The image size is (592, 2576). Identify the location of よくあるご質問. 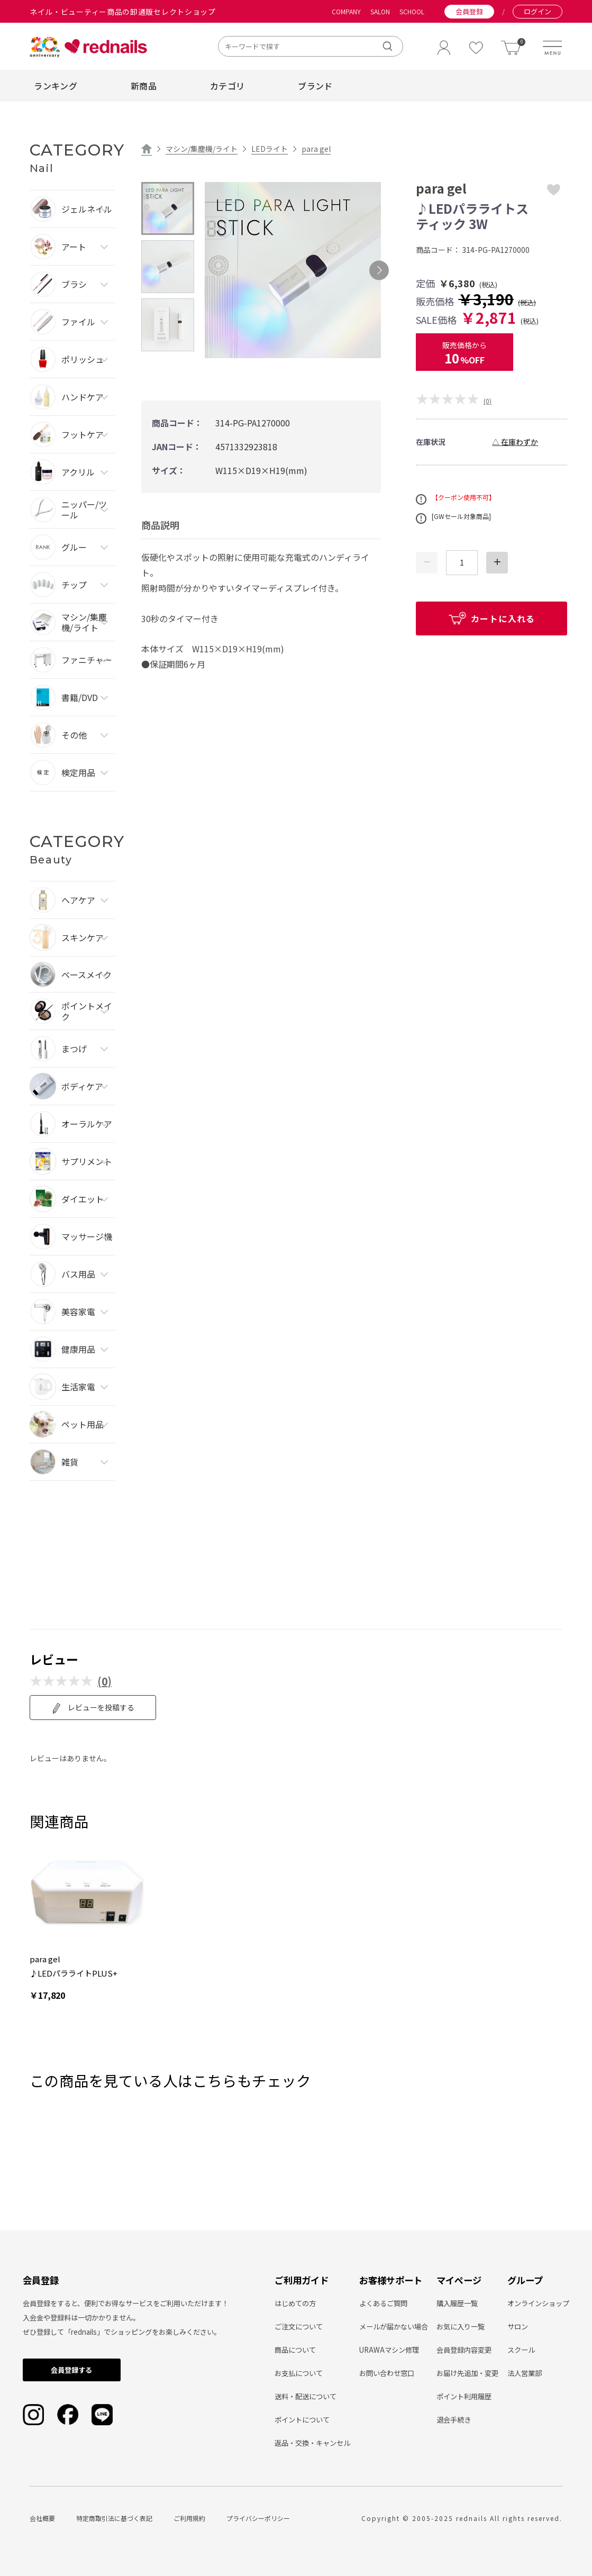
(383, 2303).